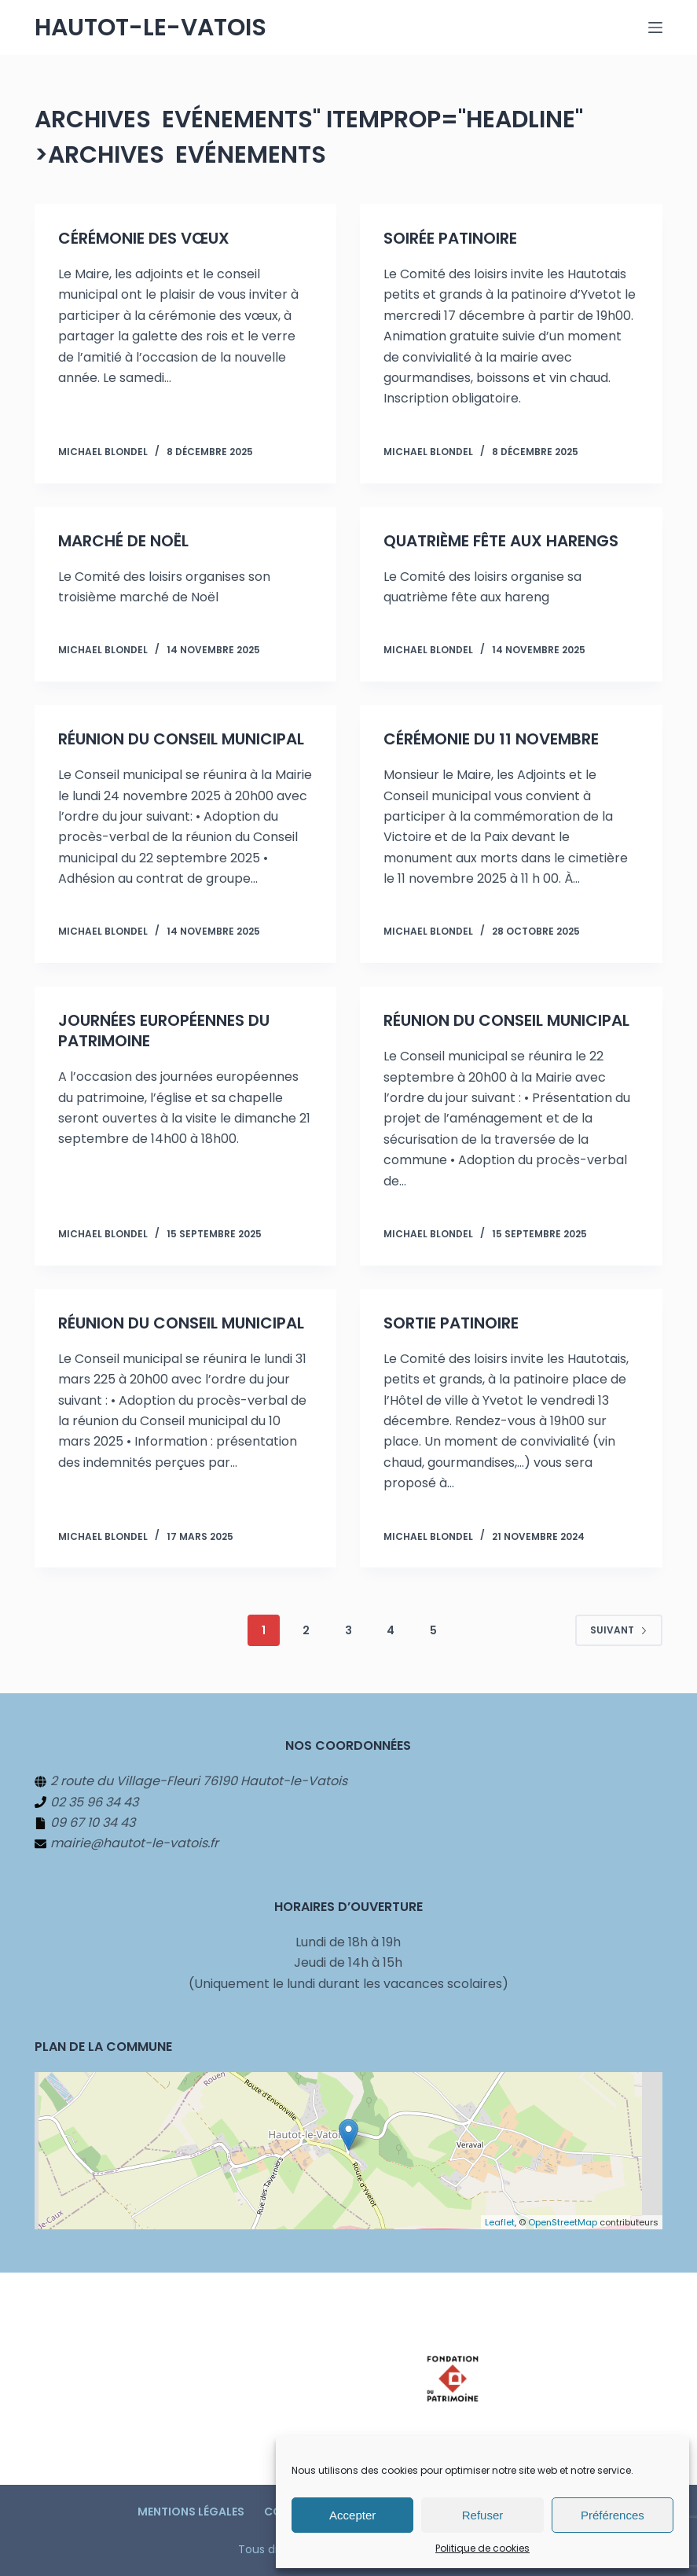 This screenshot has height=2576, width=697. Describe the element at coordinates (500, 541) in the screenshot. I see `Quatrième fête aux harengs` at that location.